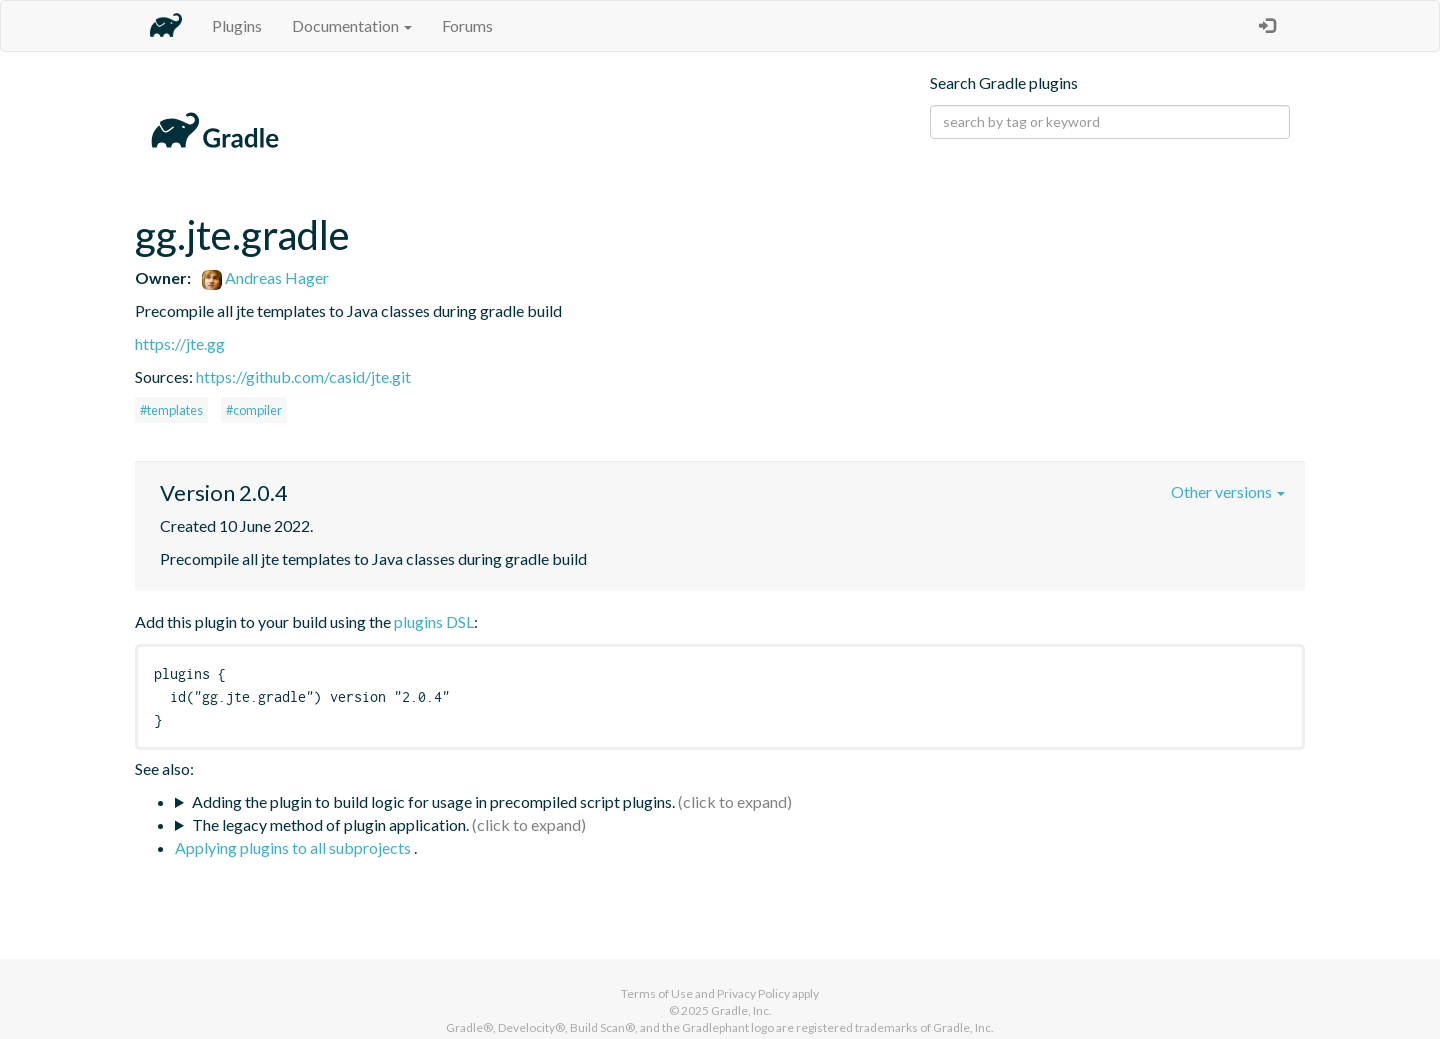 Image resolution: width=1440 pixels, height=1039 pixels. What do you see at coordinates (741, 1010) in the screenshot?
I see `Gradle, Inc.` at bounding box center [741, 1010].